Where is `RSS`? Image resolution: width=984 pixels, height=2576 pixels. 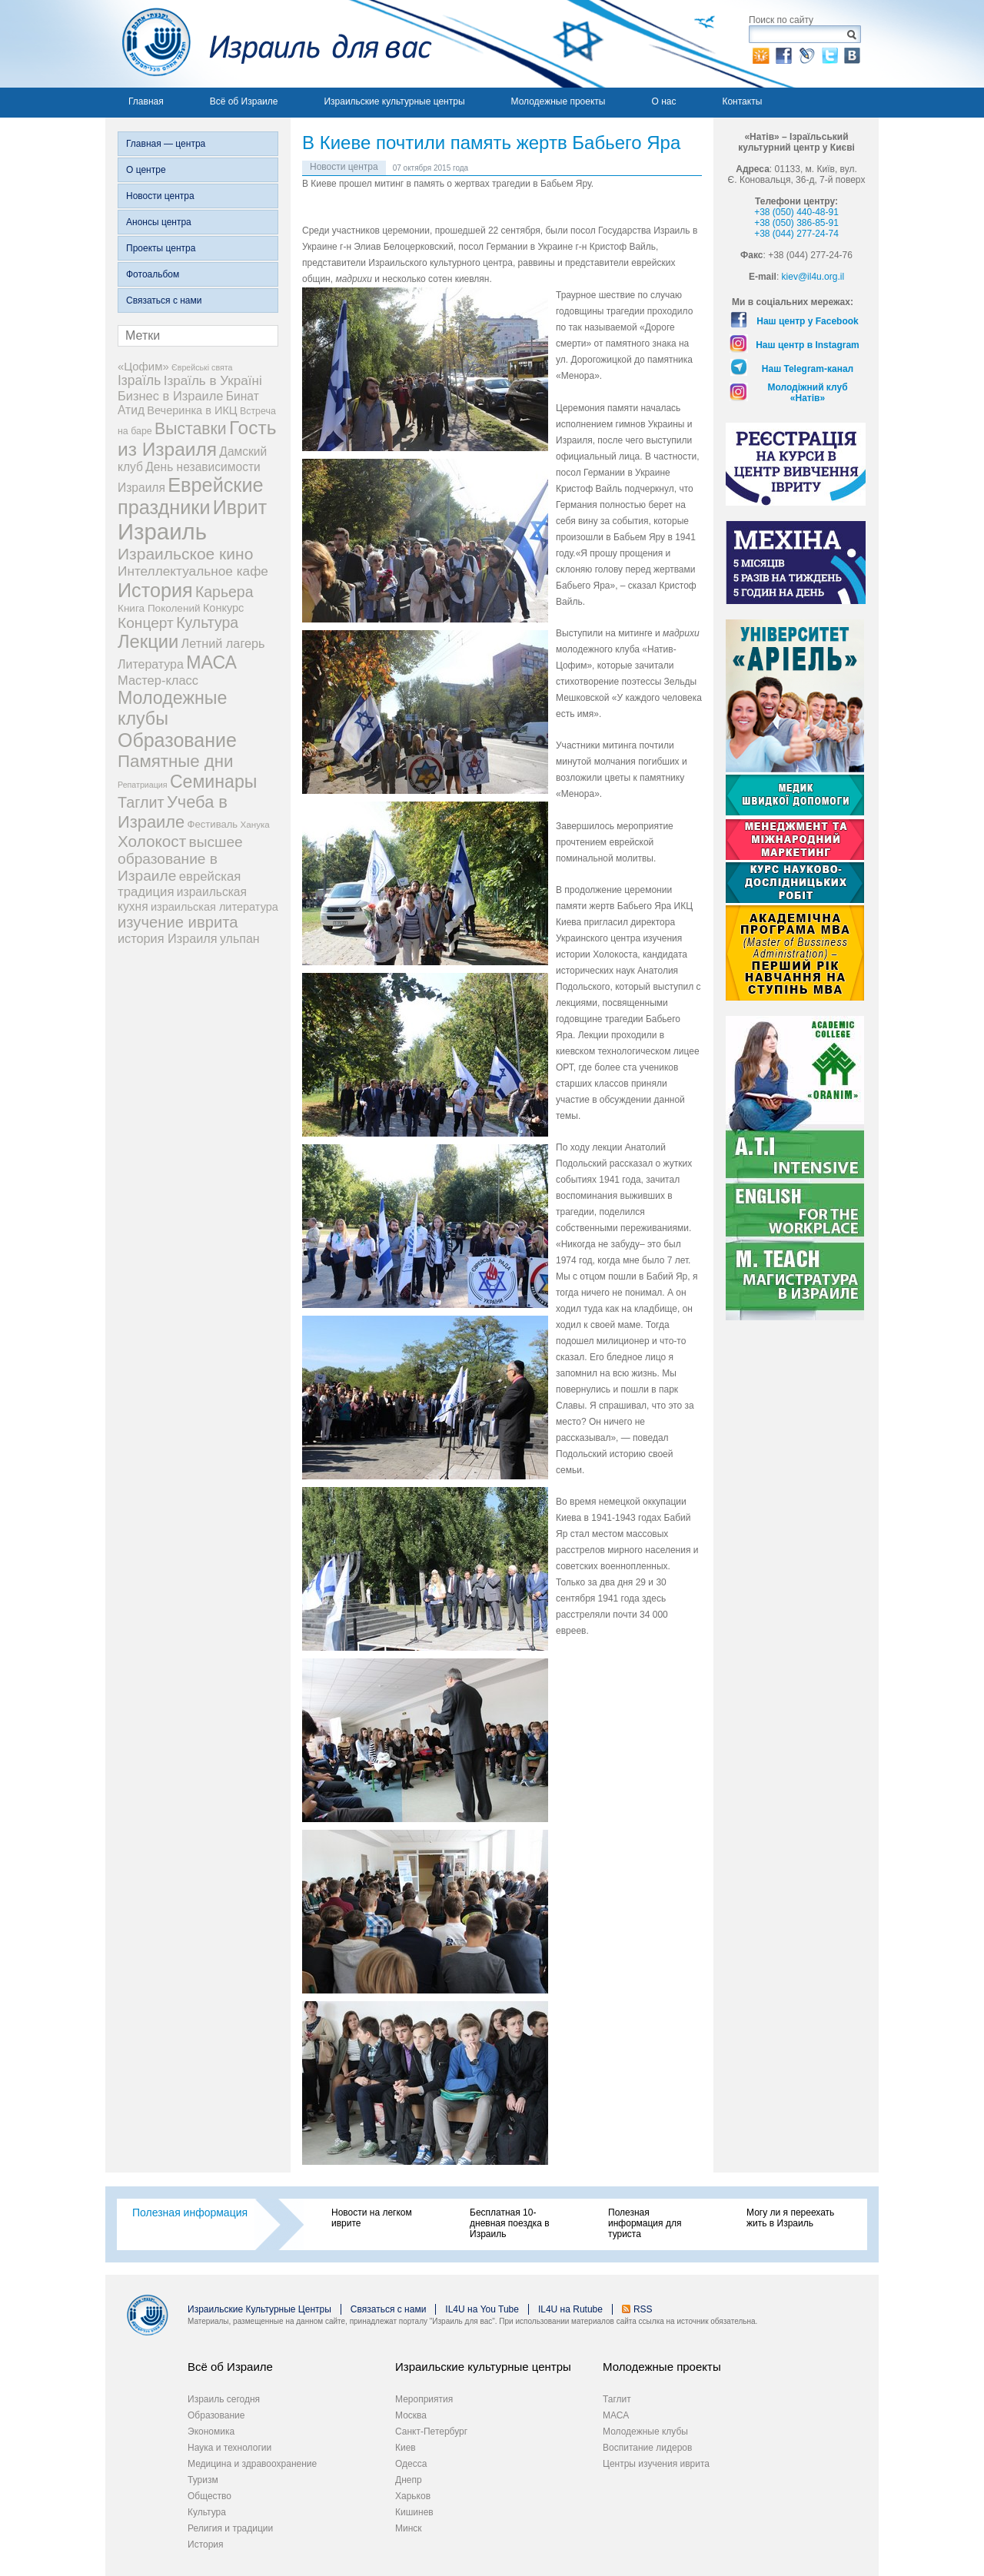 RSS is located at coordinates (643, 2309).